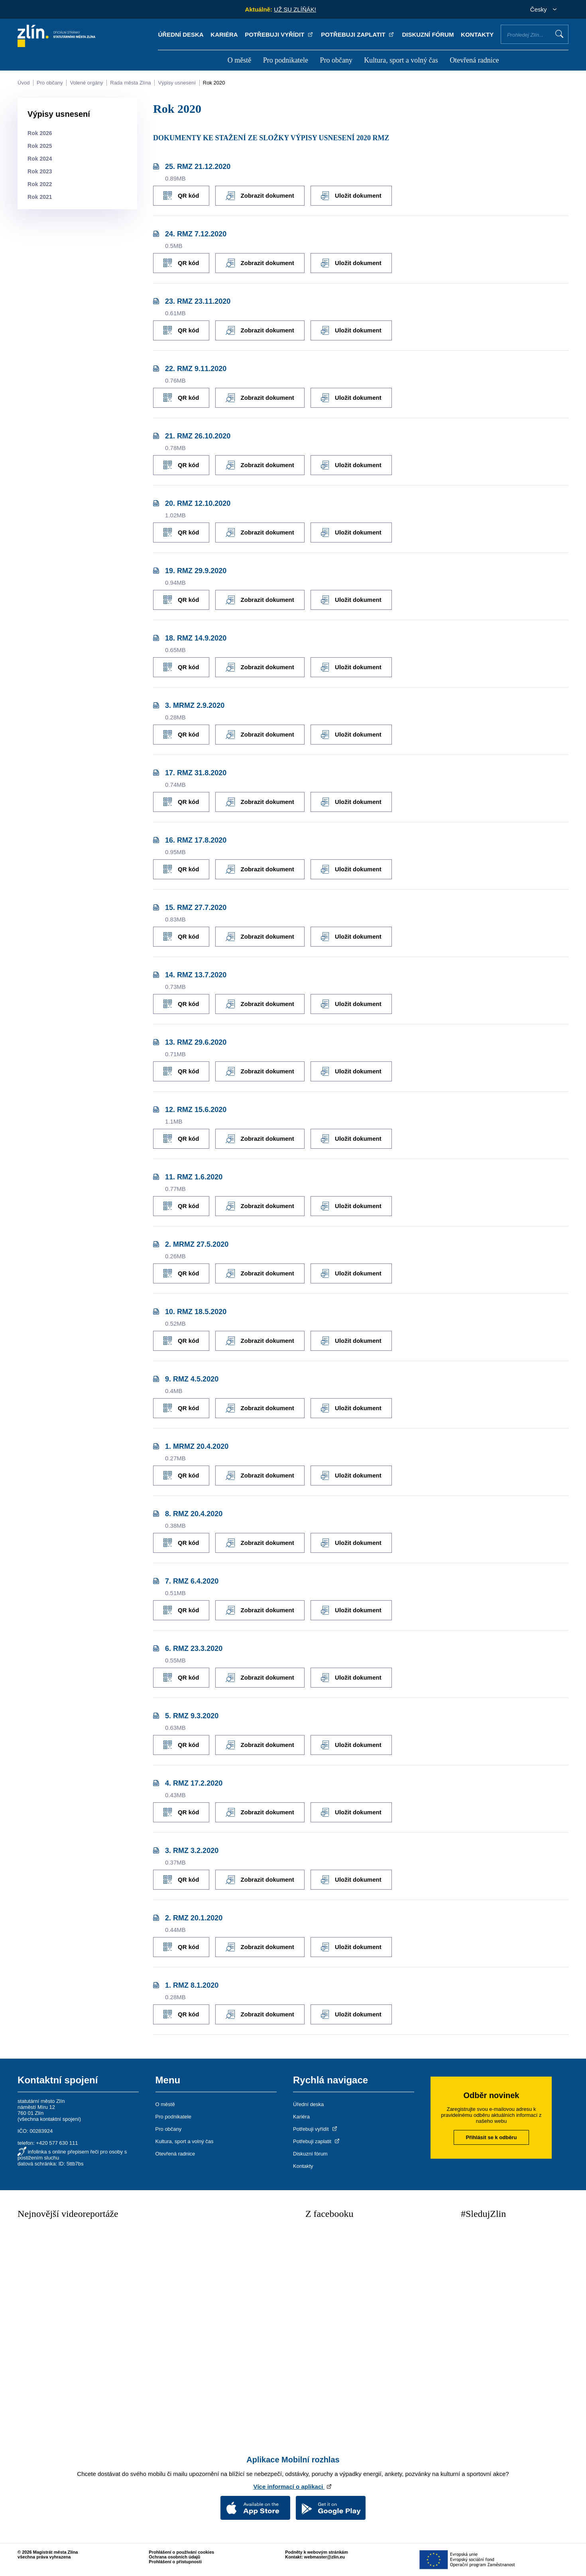  I want to click on Kariéra, so click(224, 34).